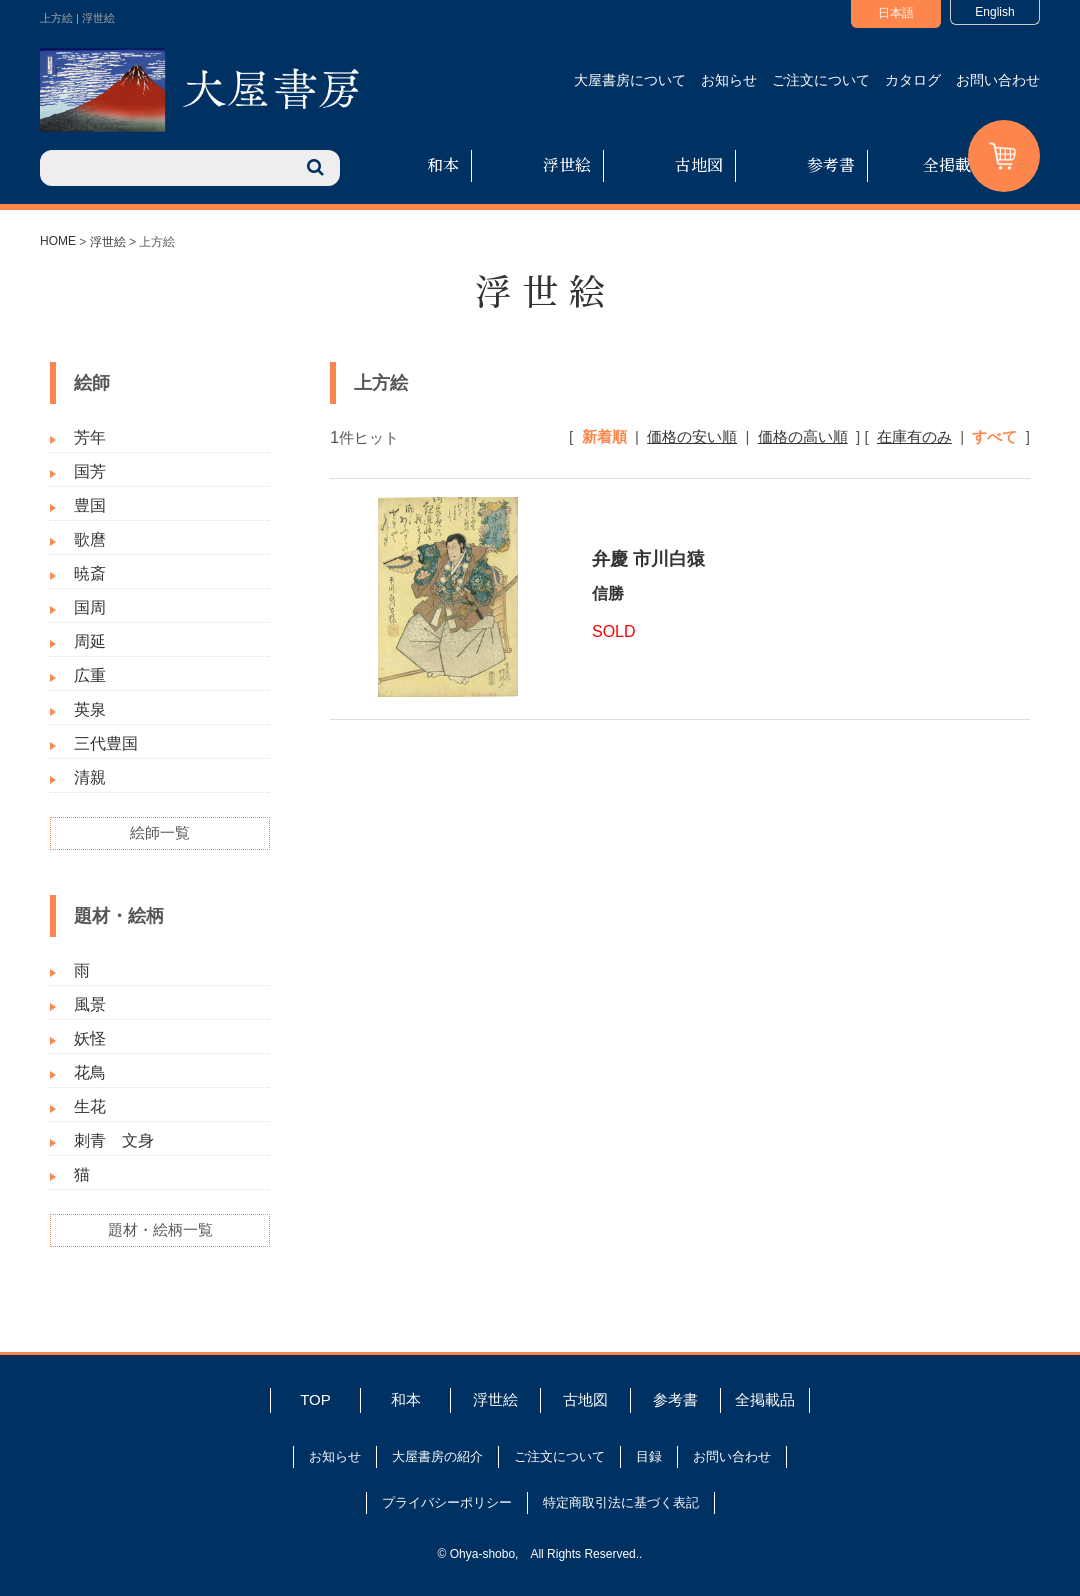 The width and height of the screenshot is (1080, 1596). Describe the element at coordinates (90, 471) in the screenshot. I see `国芳` at that location.